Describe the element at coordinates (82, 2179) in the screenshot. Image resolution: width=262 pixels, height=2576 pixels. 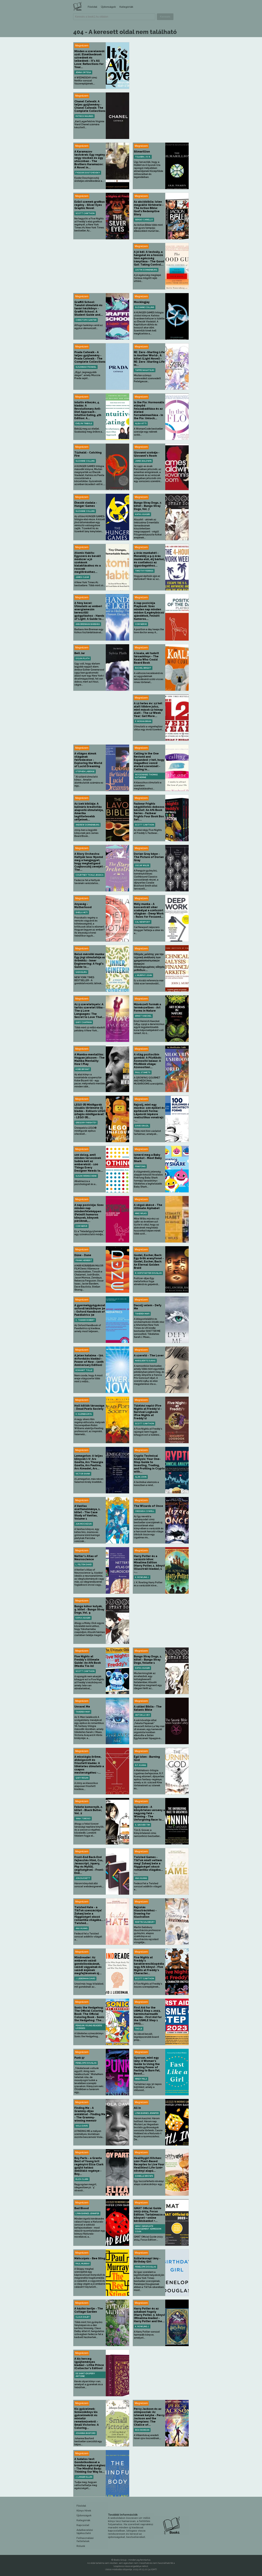
I see `Eliza Clark` at that location.